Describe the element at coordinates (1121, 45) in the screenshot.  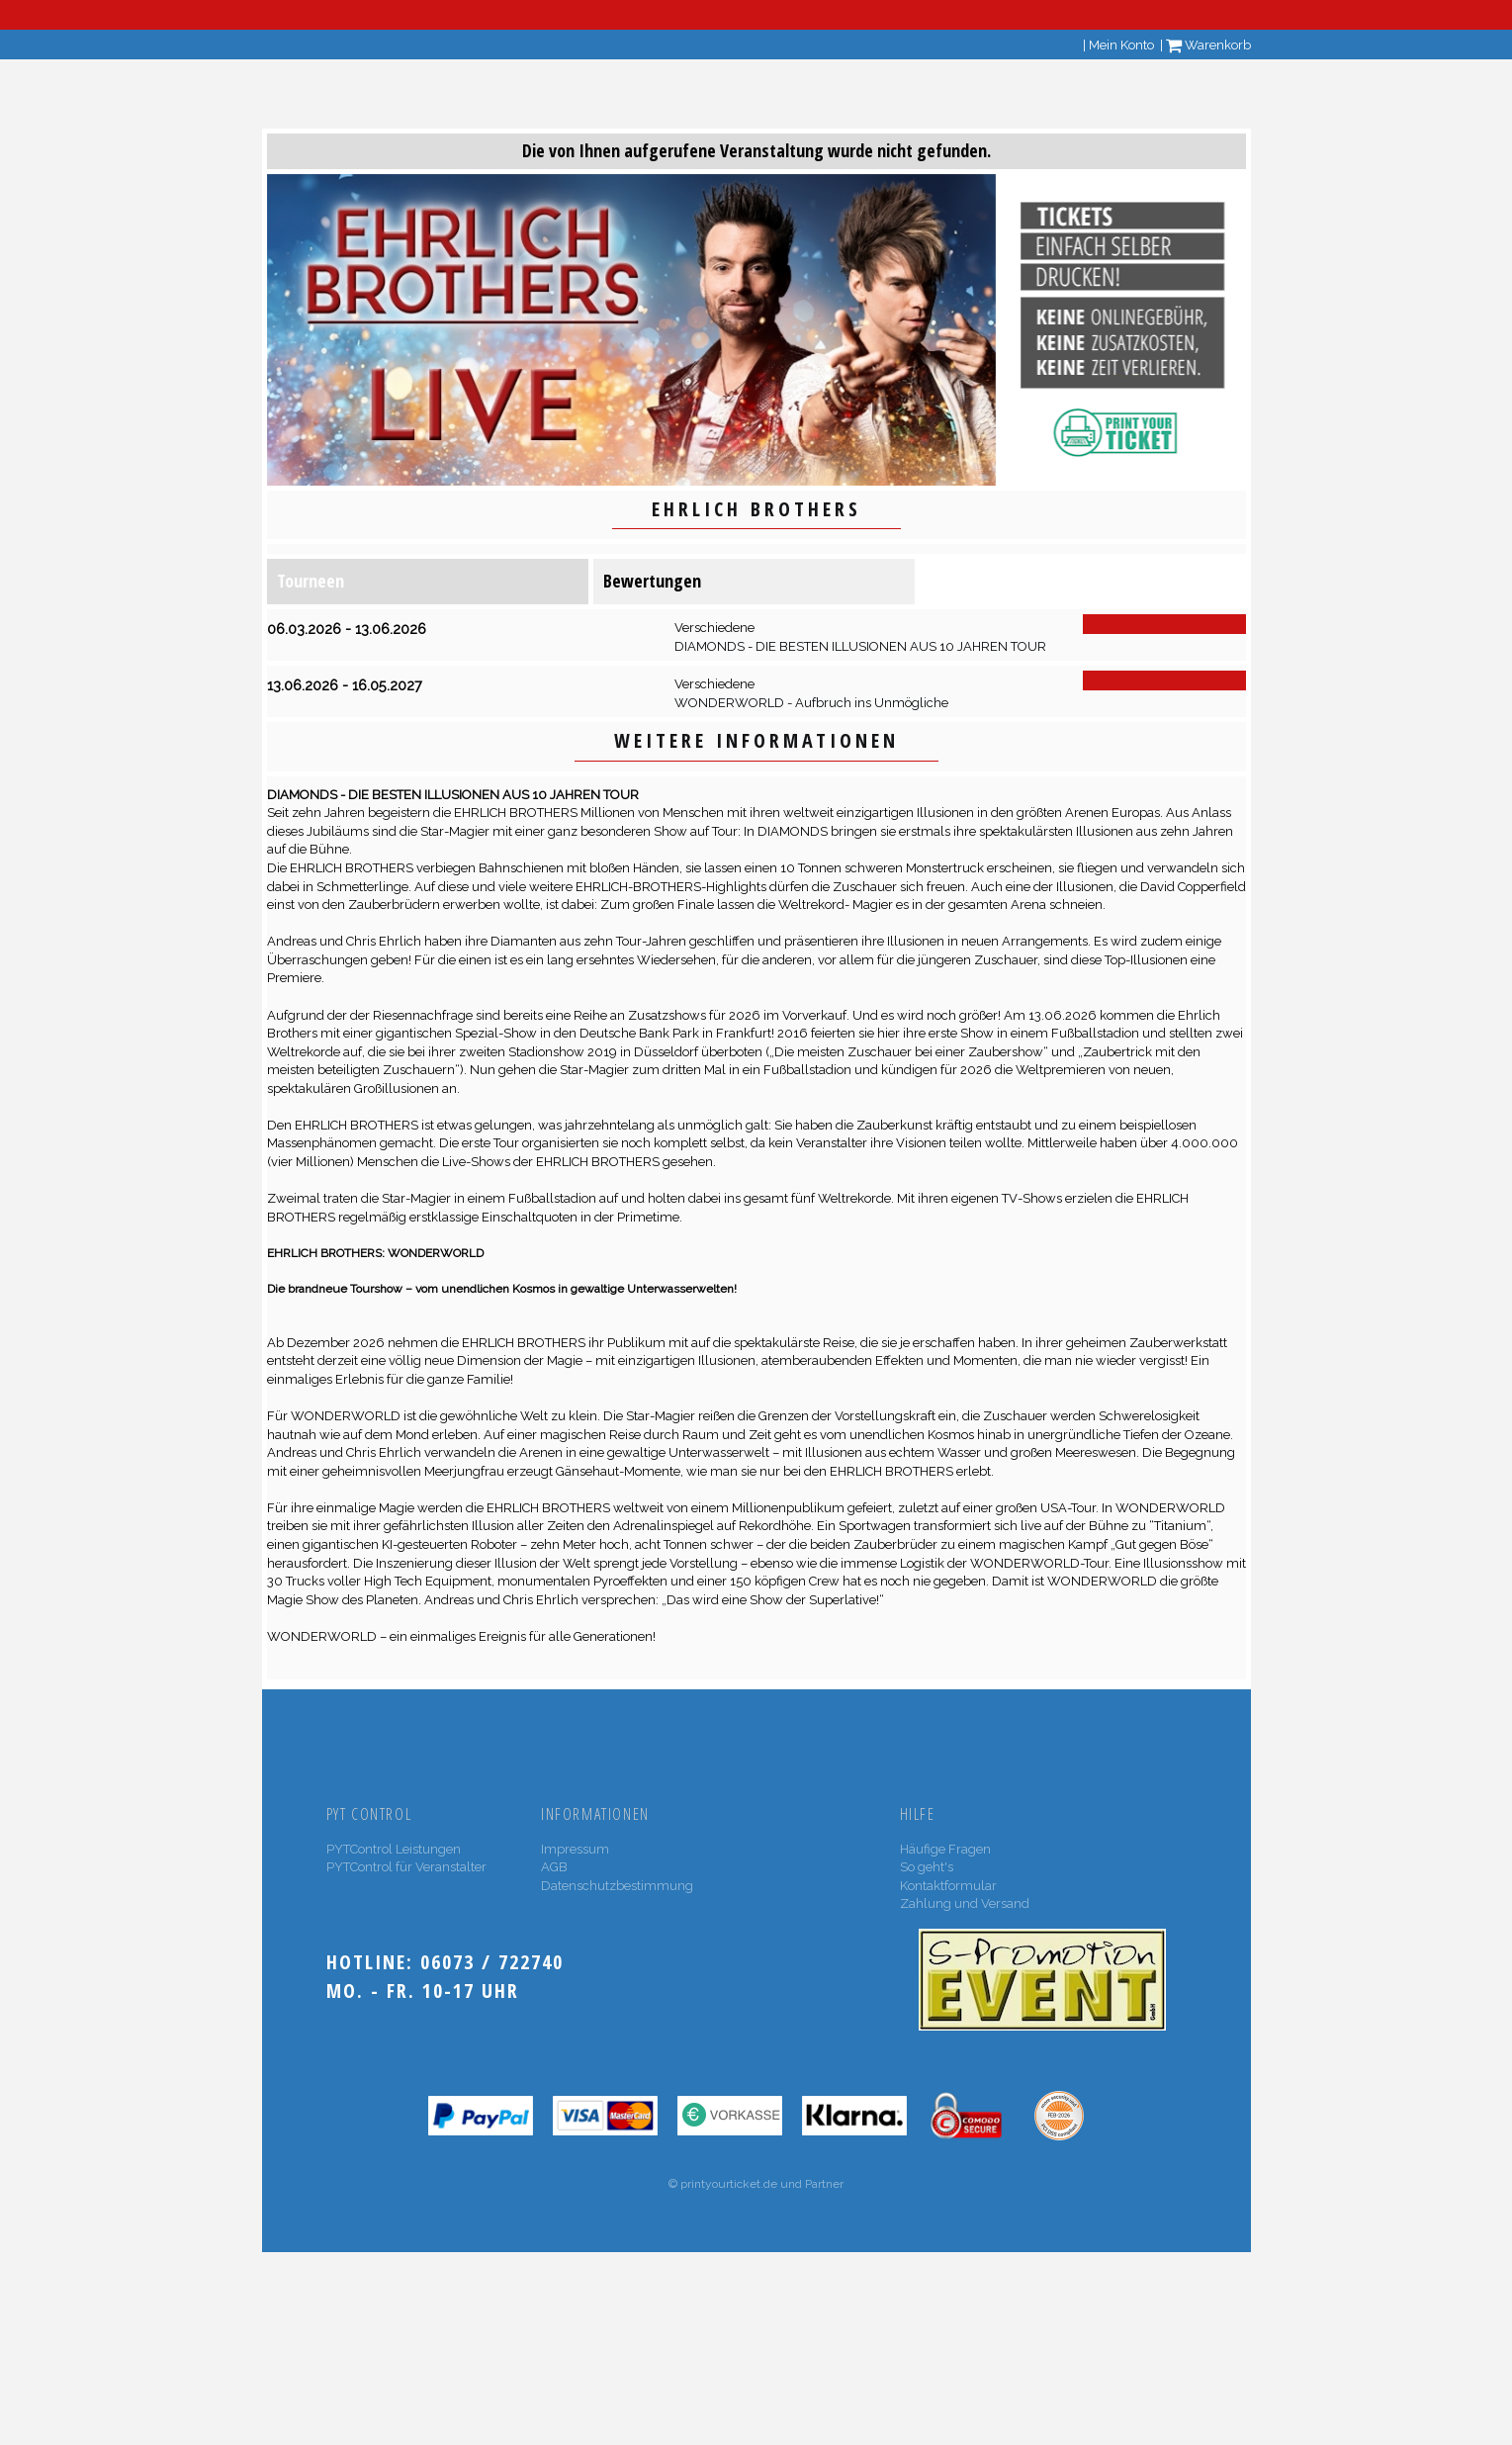
I see `Mein Konto` at that location.